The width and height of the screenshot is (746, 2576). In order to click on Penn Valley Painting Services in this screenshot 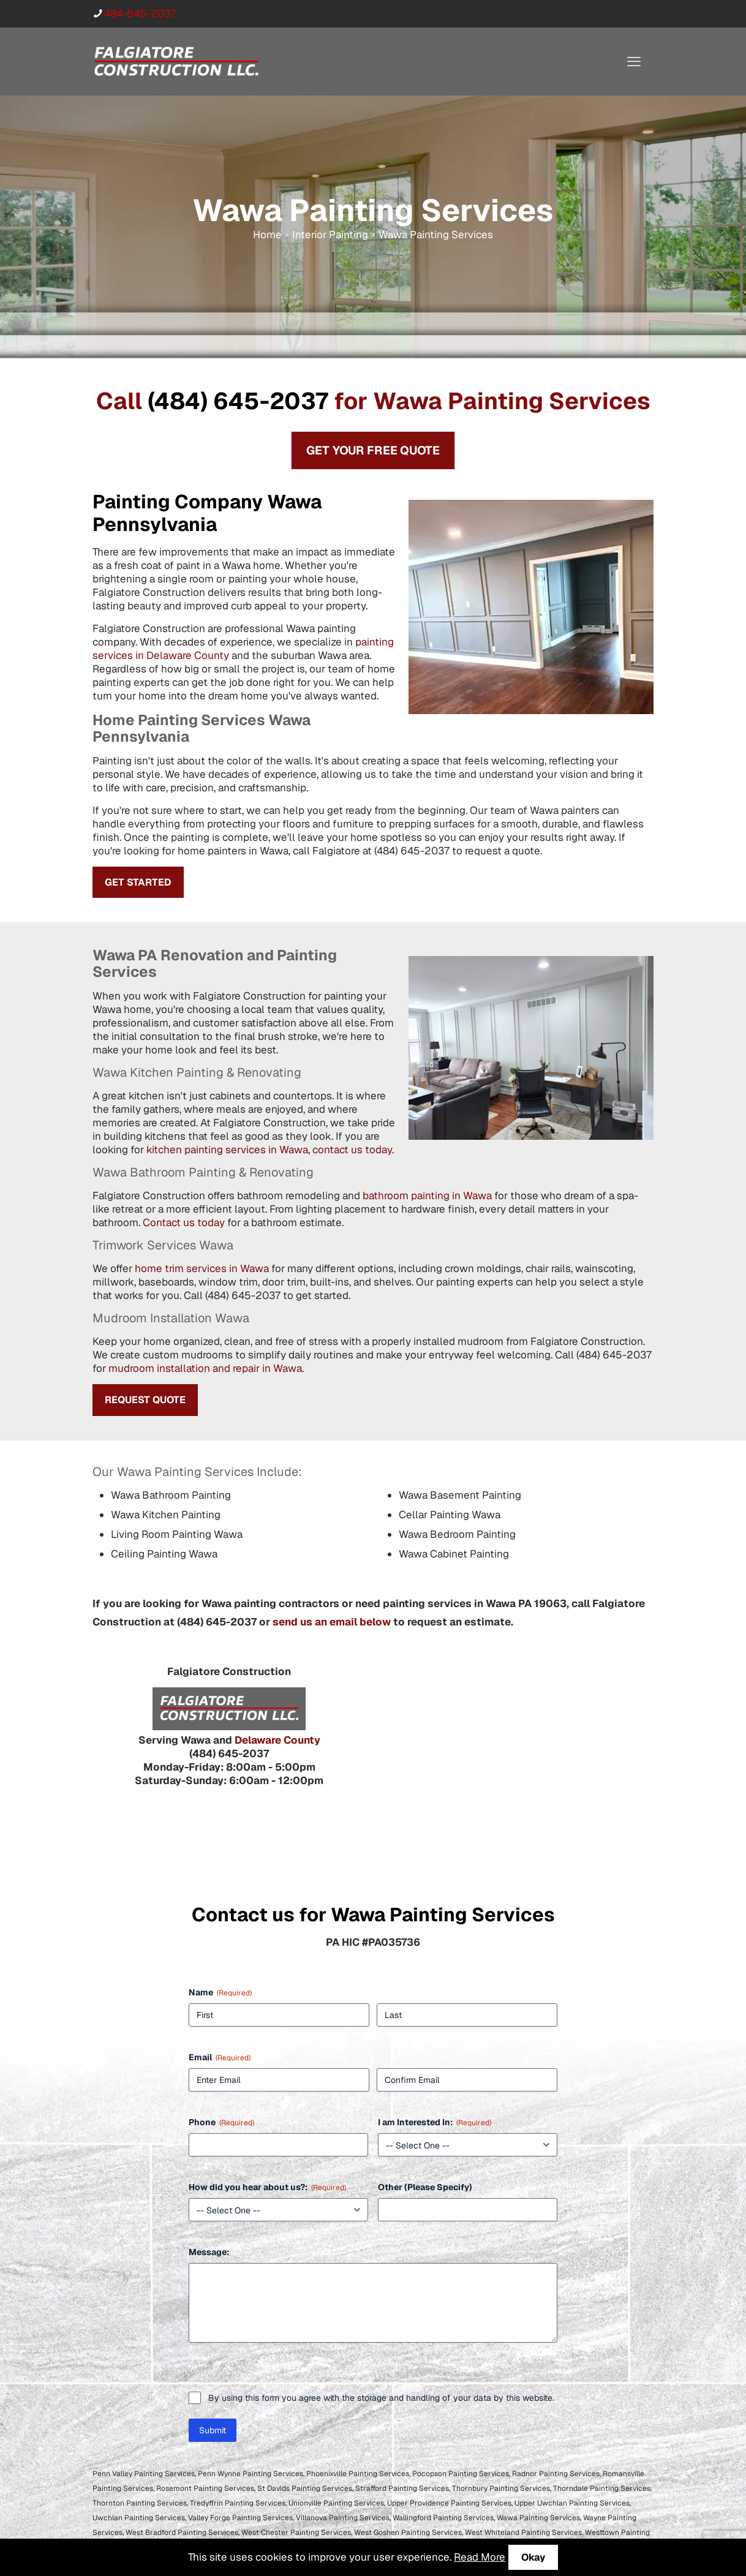, I will do `click(143, 2474)`.